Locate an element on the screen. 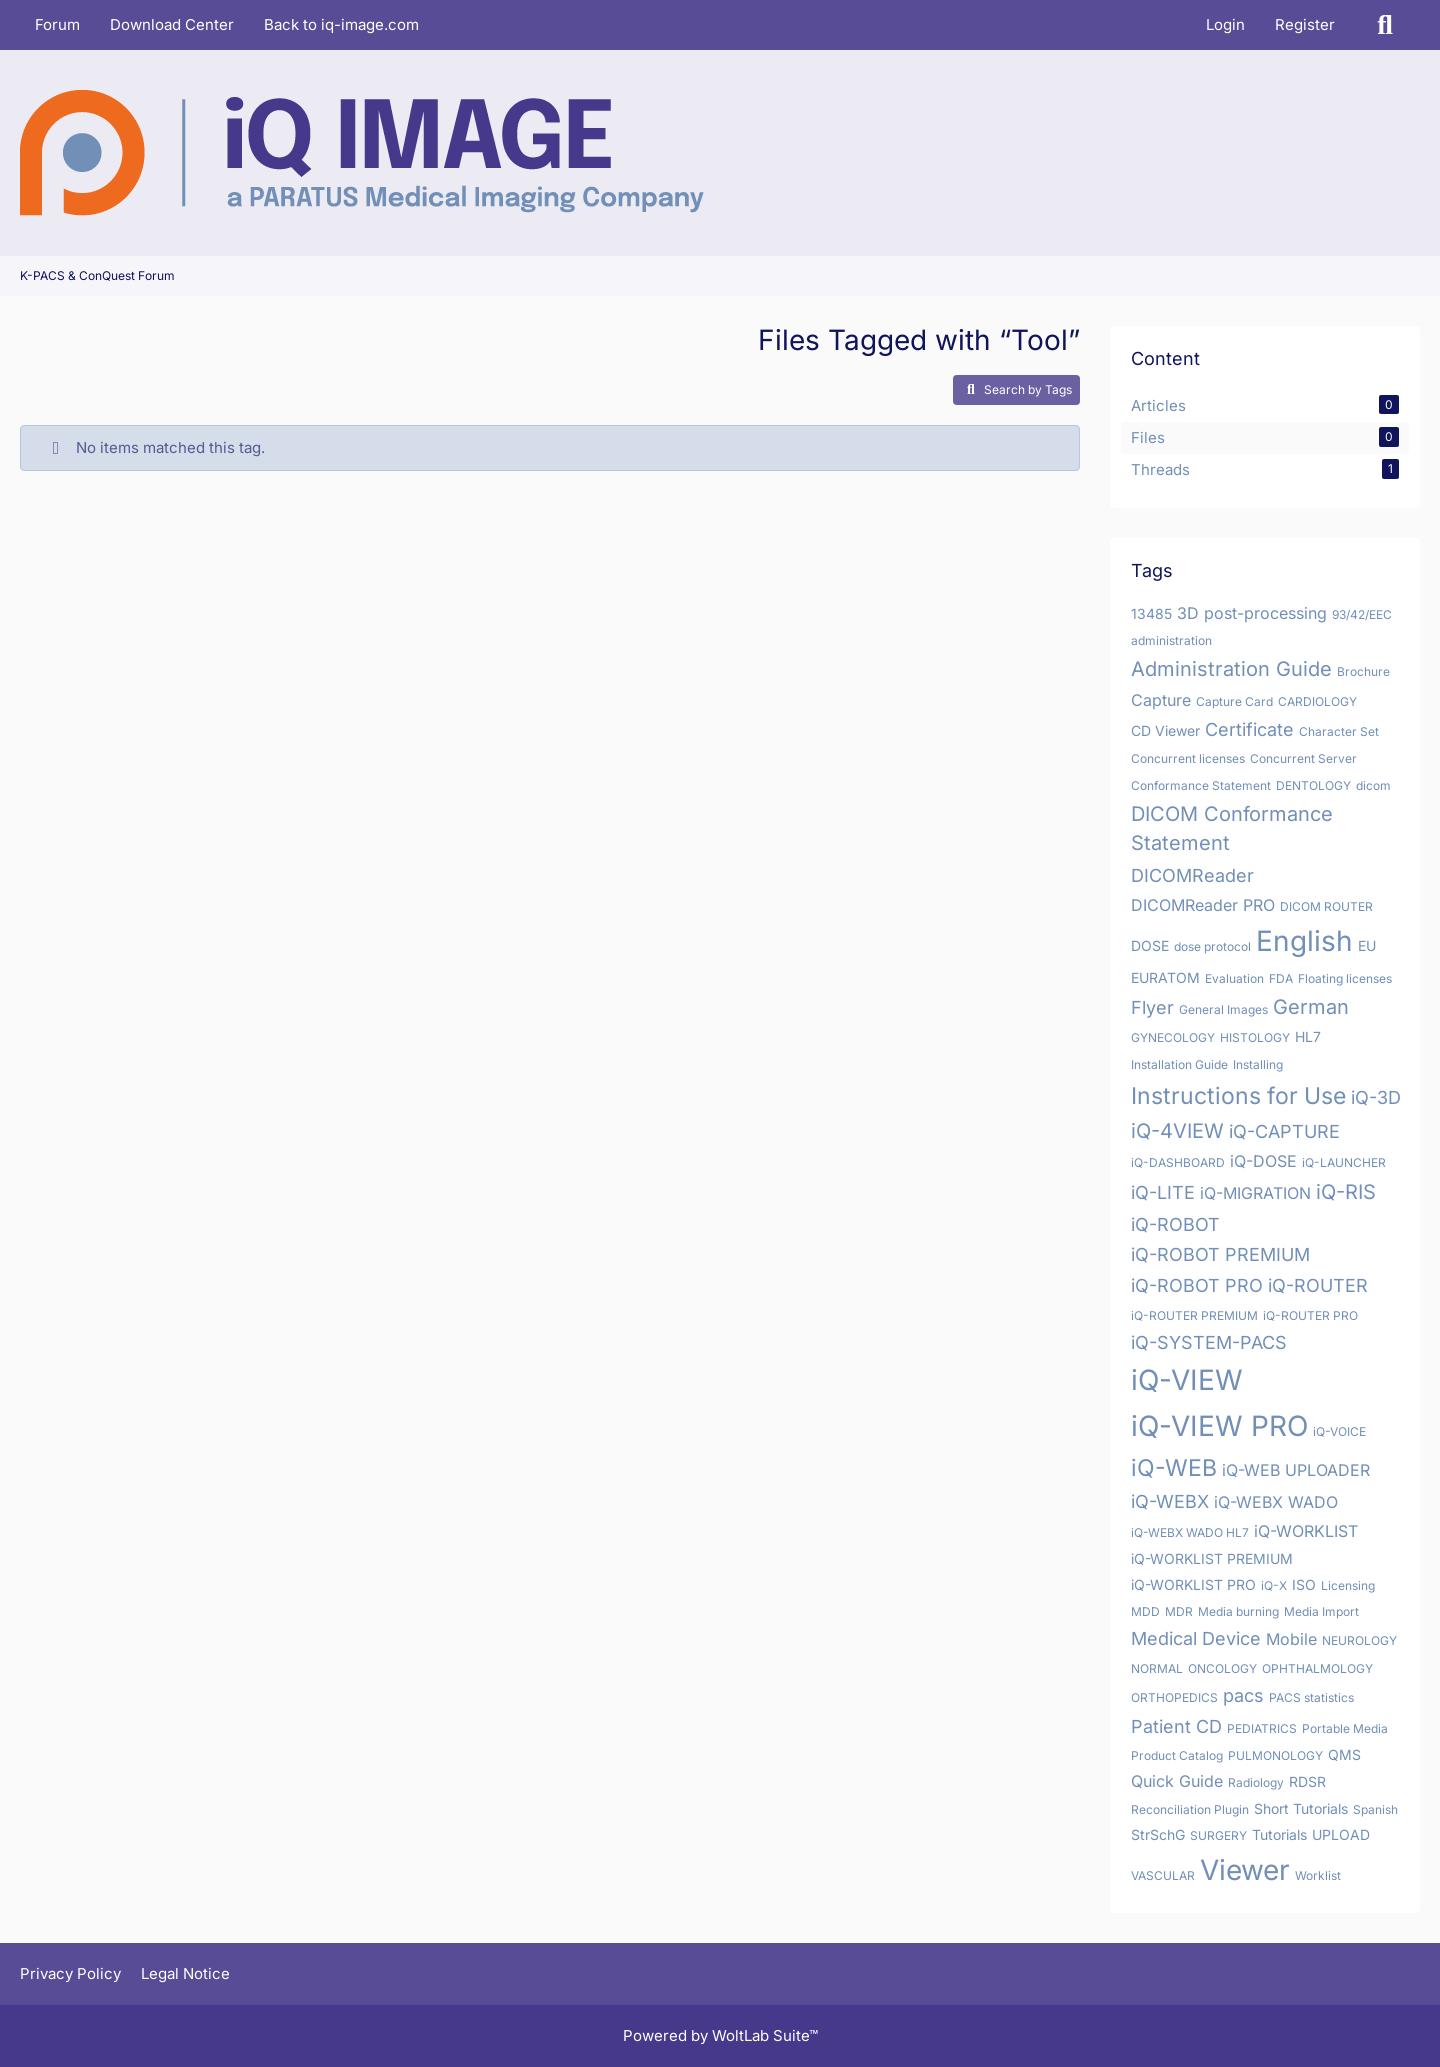 The height and width of the screenshot is (2067, 1440). iQ-WEBX WADO HL7 is located at coordinates (1190, 1532).